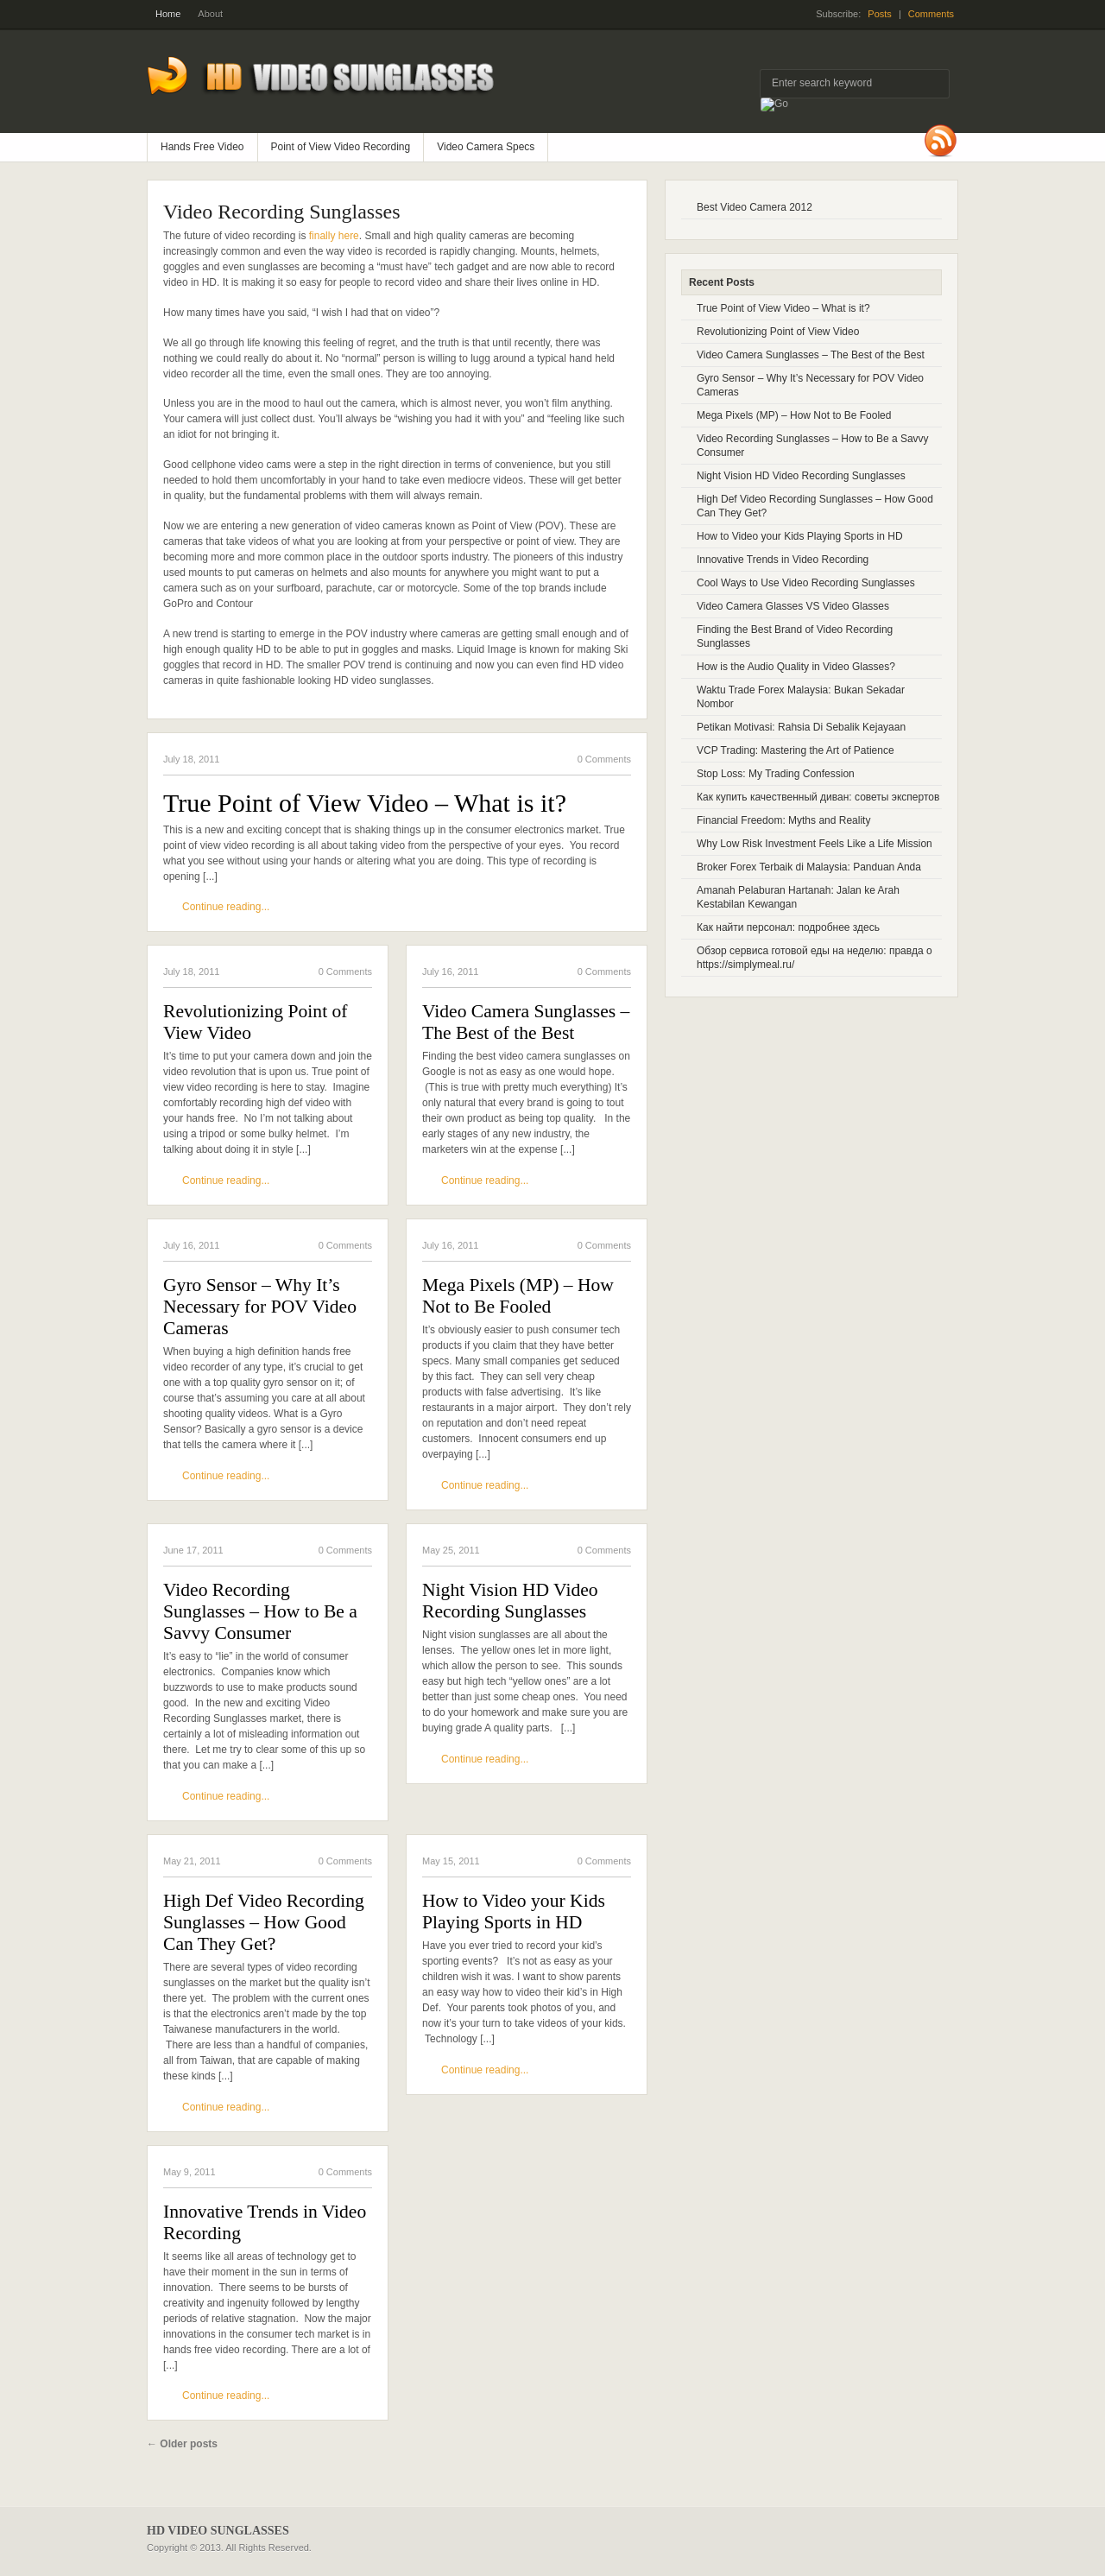  Describe the element at coordinates (776, 774) in the screenshot. I see `Stop Loss: My Trading Confession` at that location.